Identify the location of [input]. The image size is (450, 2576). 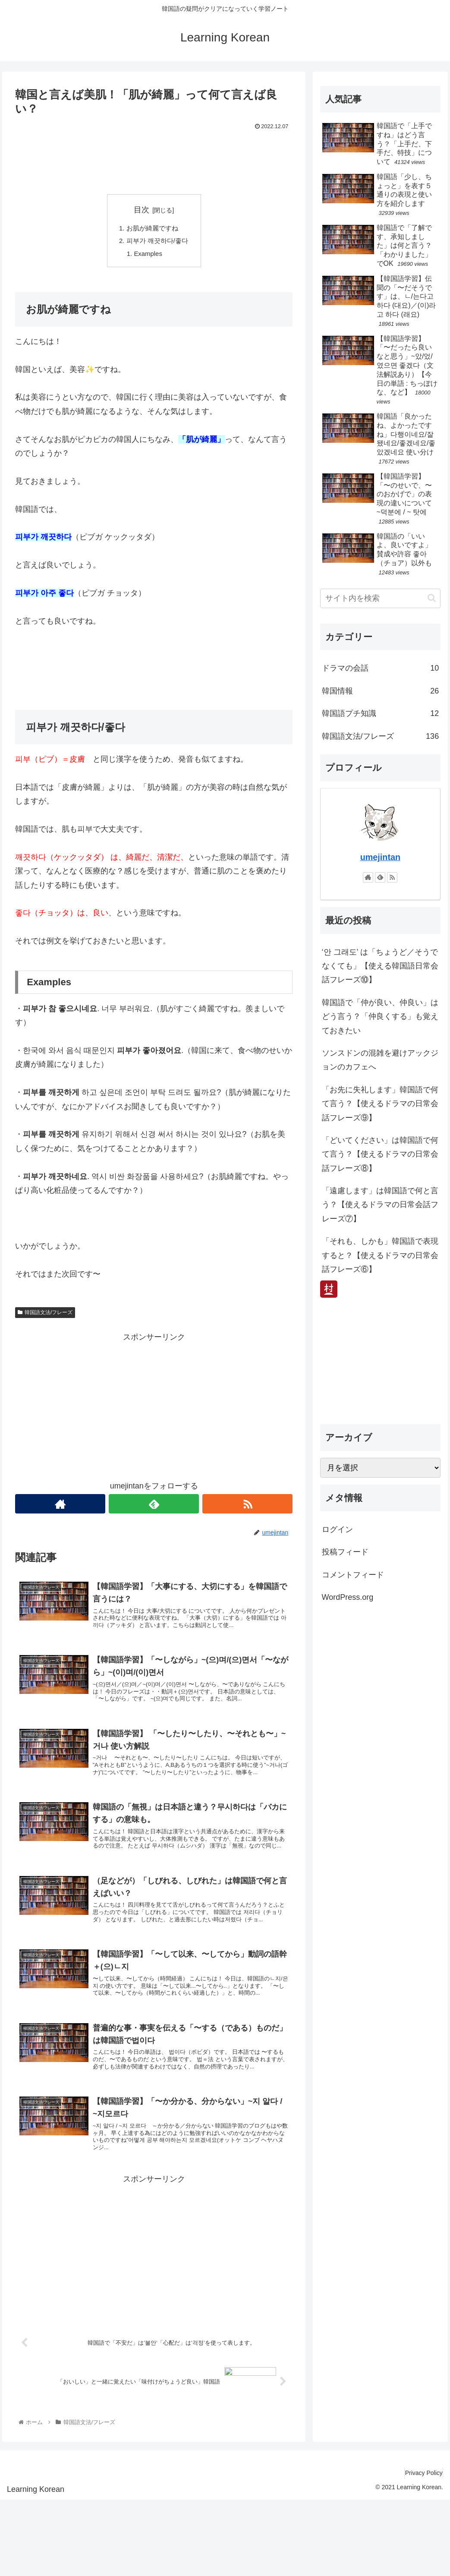
(380, 598).